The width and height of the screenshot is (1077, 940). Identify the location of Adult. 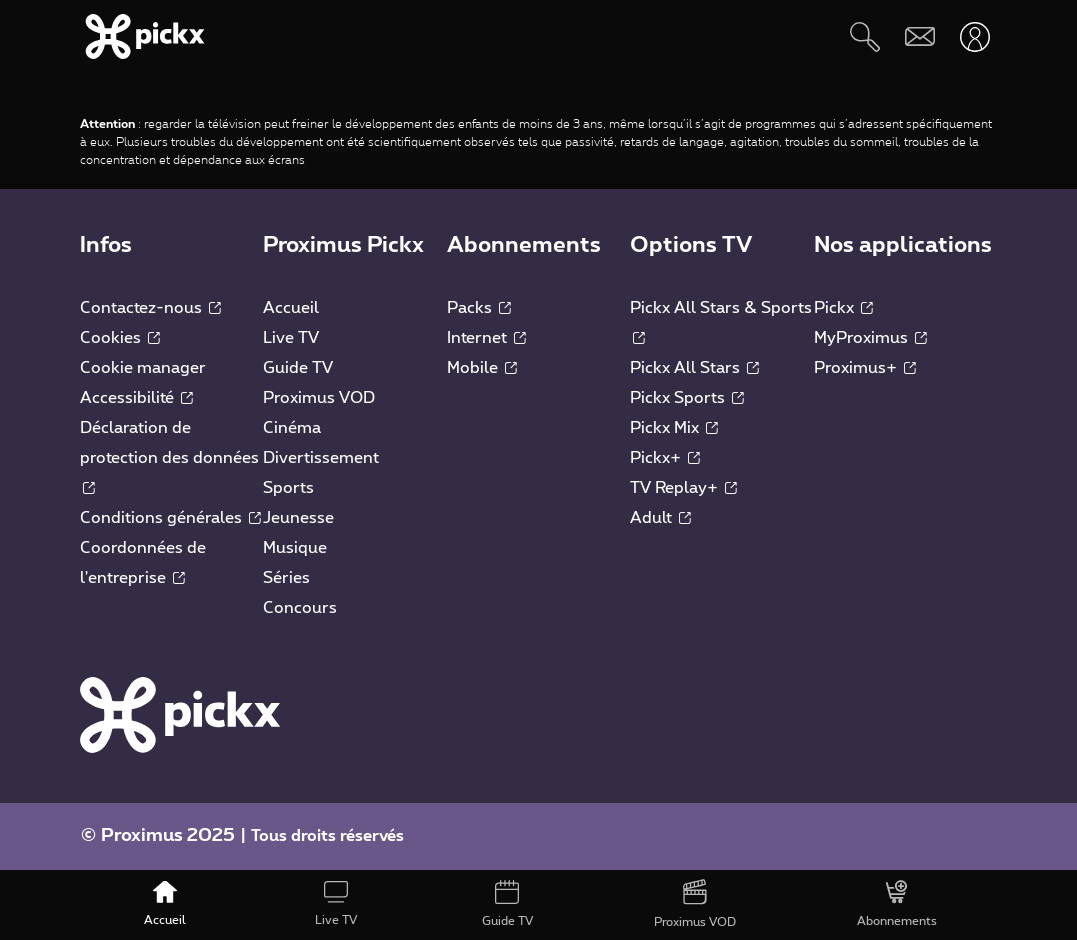
(660, 518).